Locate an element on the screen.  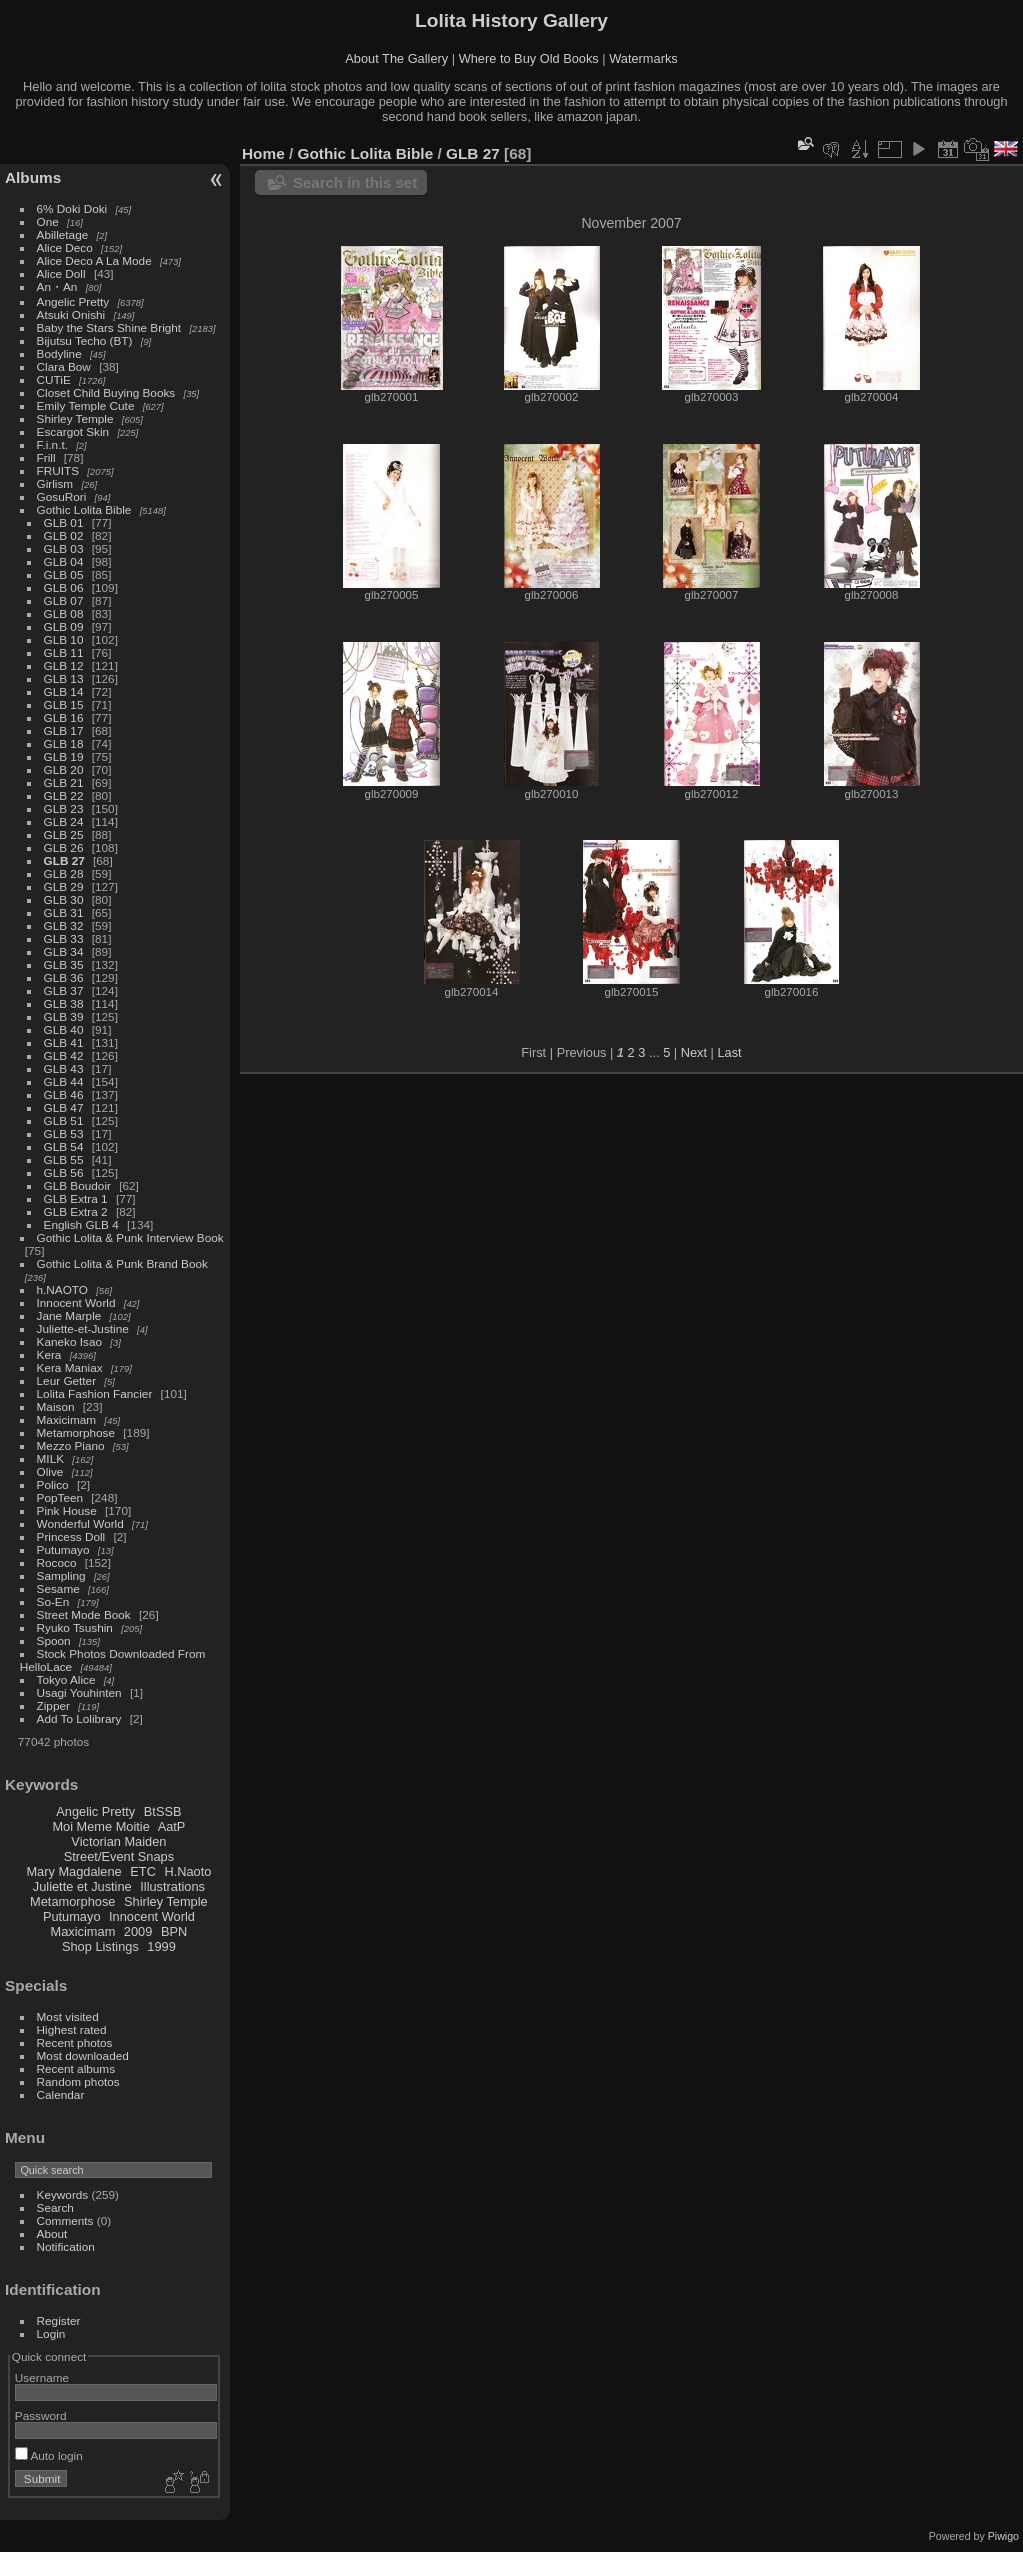
GLB 13 is located at coordinates (64, 678).